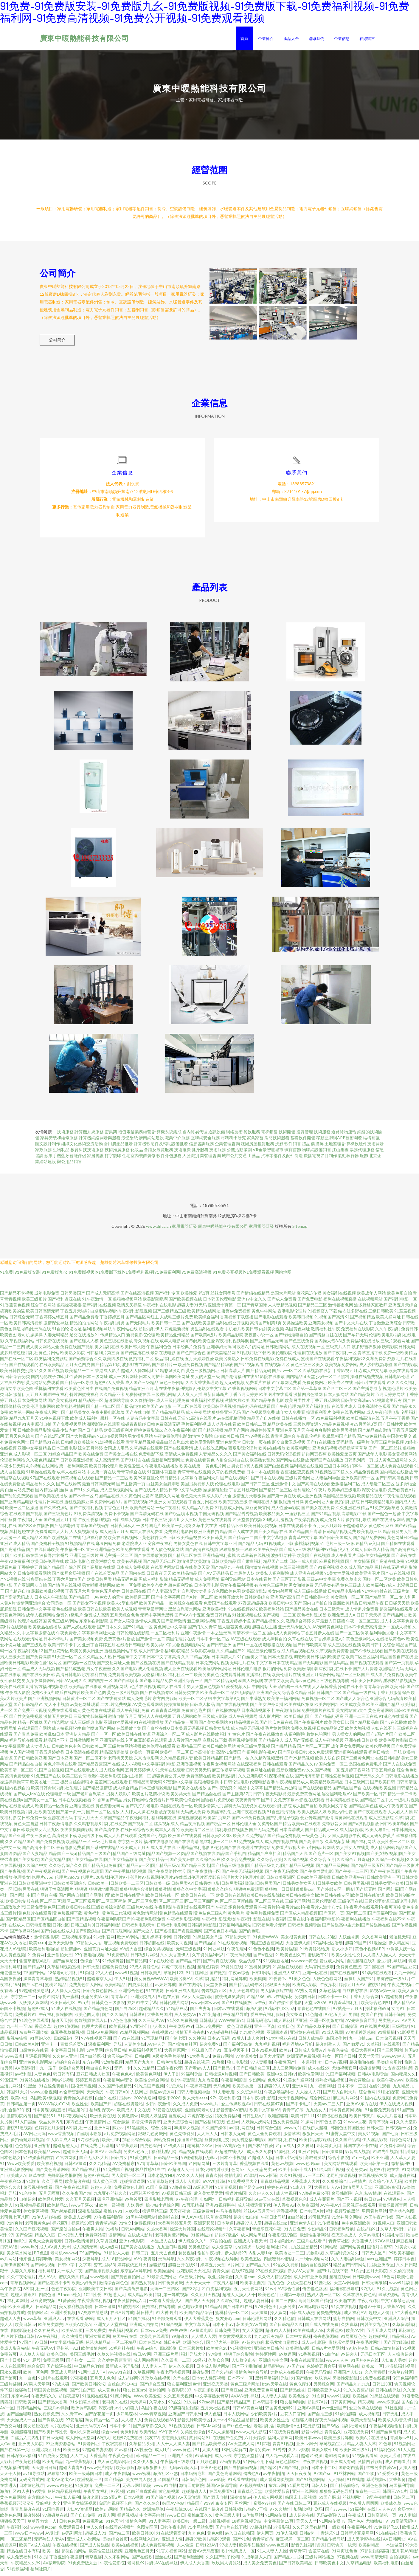  I want to click on 成年人电影网, so click(172, 1344).